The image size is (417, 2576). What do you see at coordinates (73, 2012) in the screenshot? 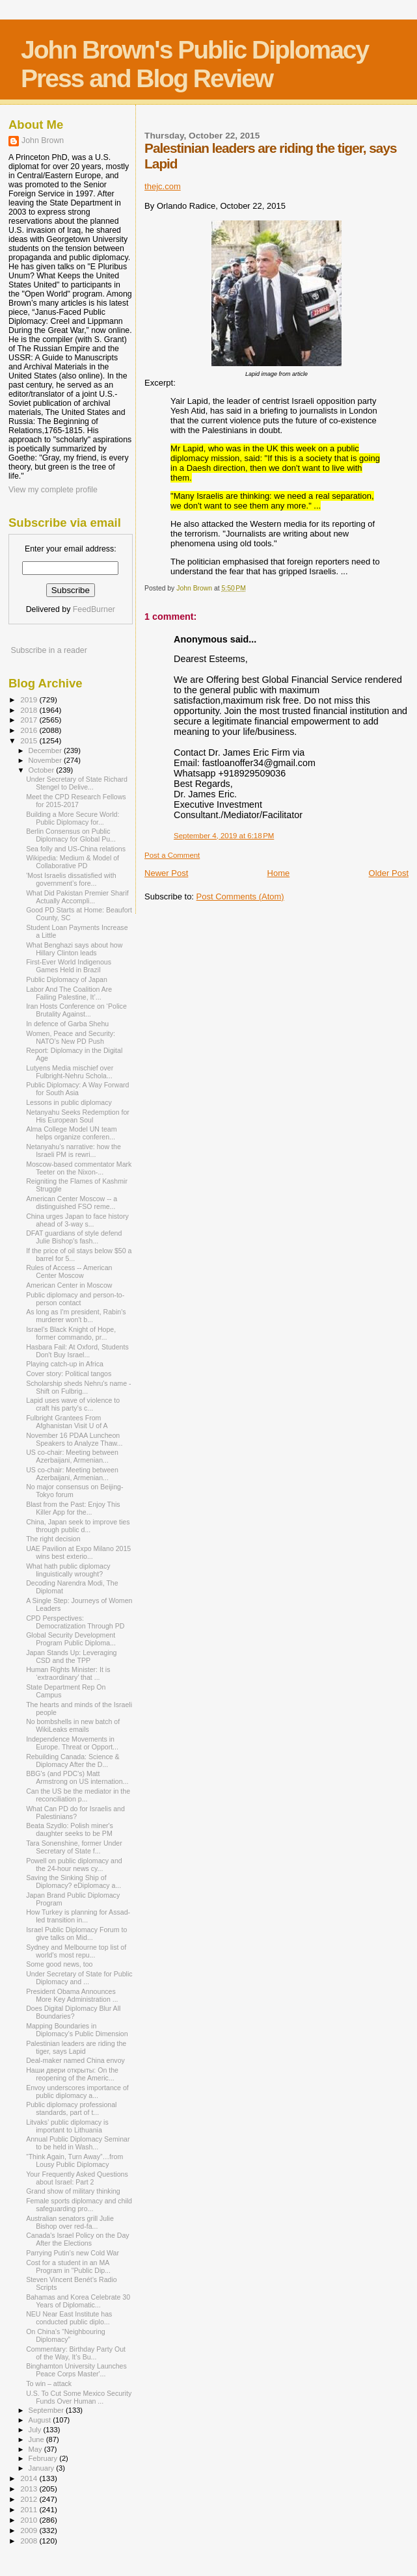
I see `Does Digital Diplomacy Blur All Boundaries?` at bounding box center [73, 2012].